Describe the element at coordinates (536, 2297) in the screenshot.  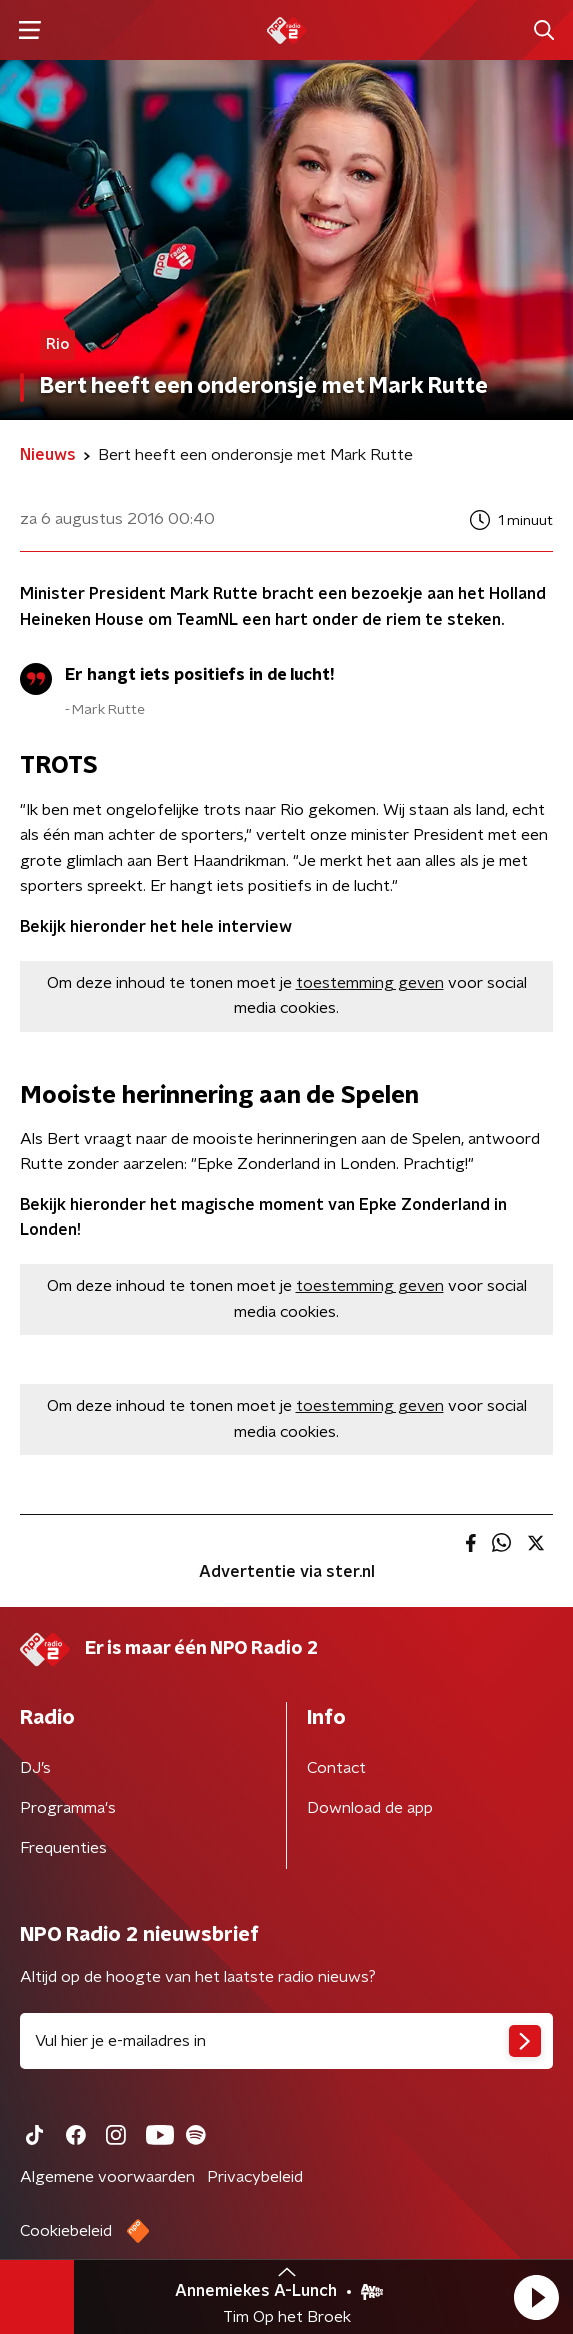
I see `[button]` at that location.